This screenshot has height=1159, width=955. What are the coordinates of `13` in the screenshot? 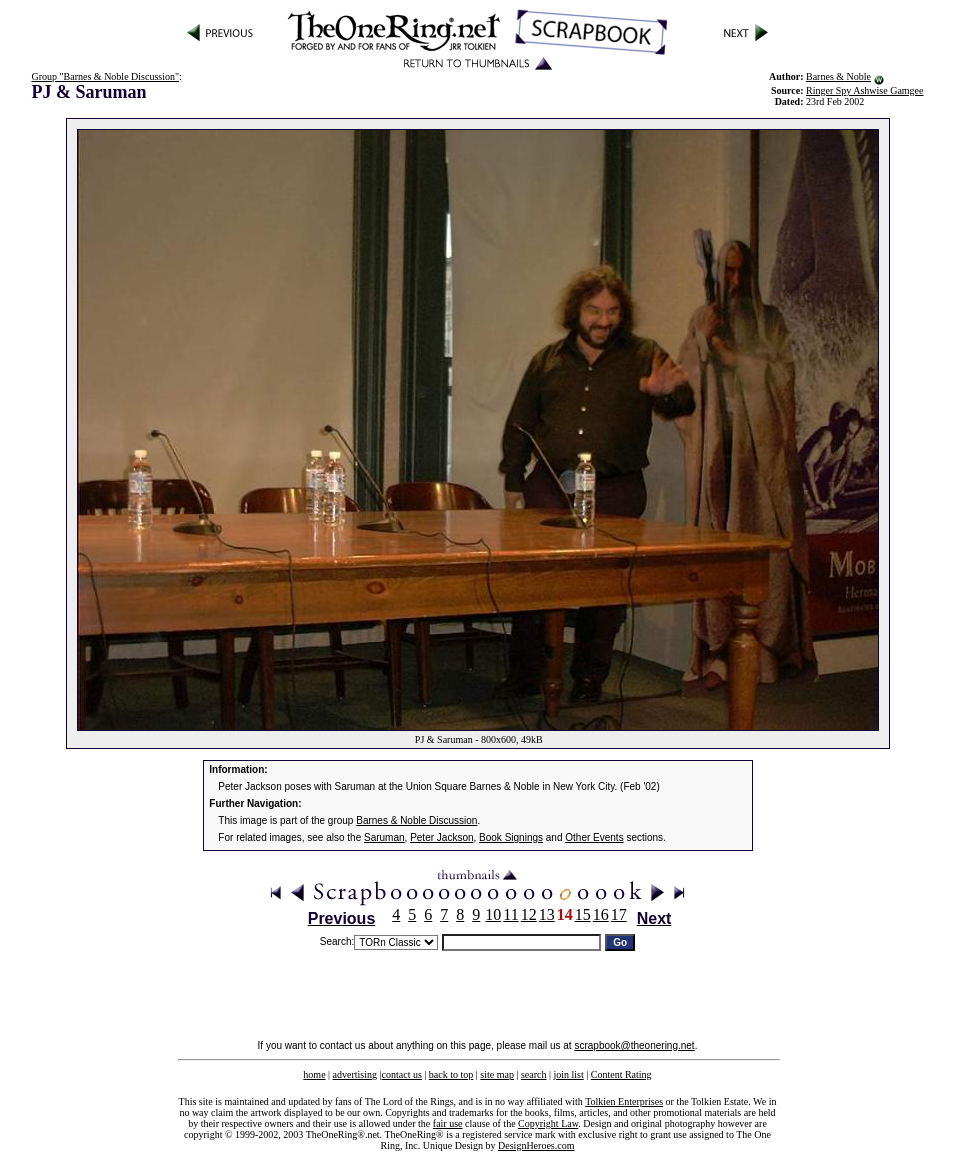 It's located at (547, 914).